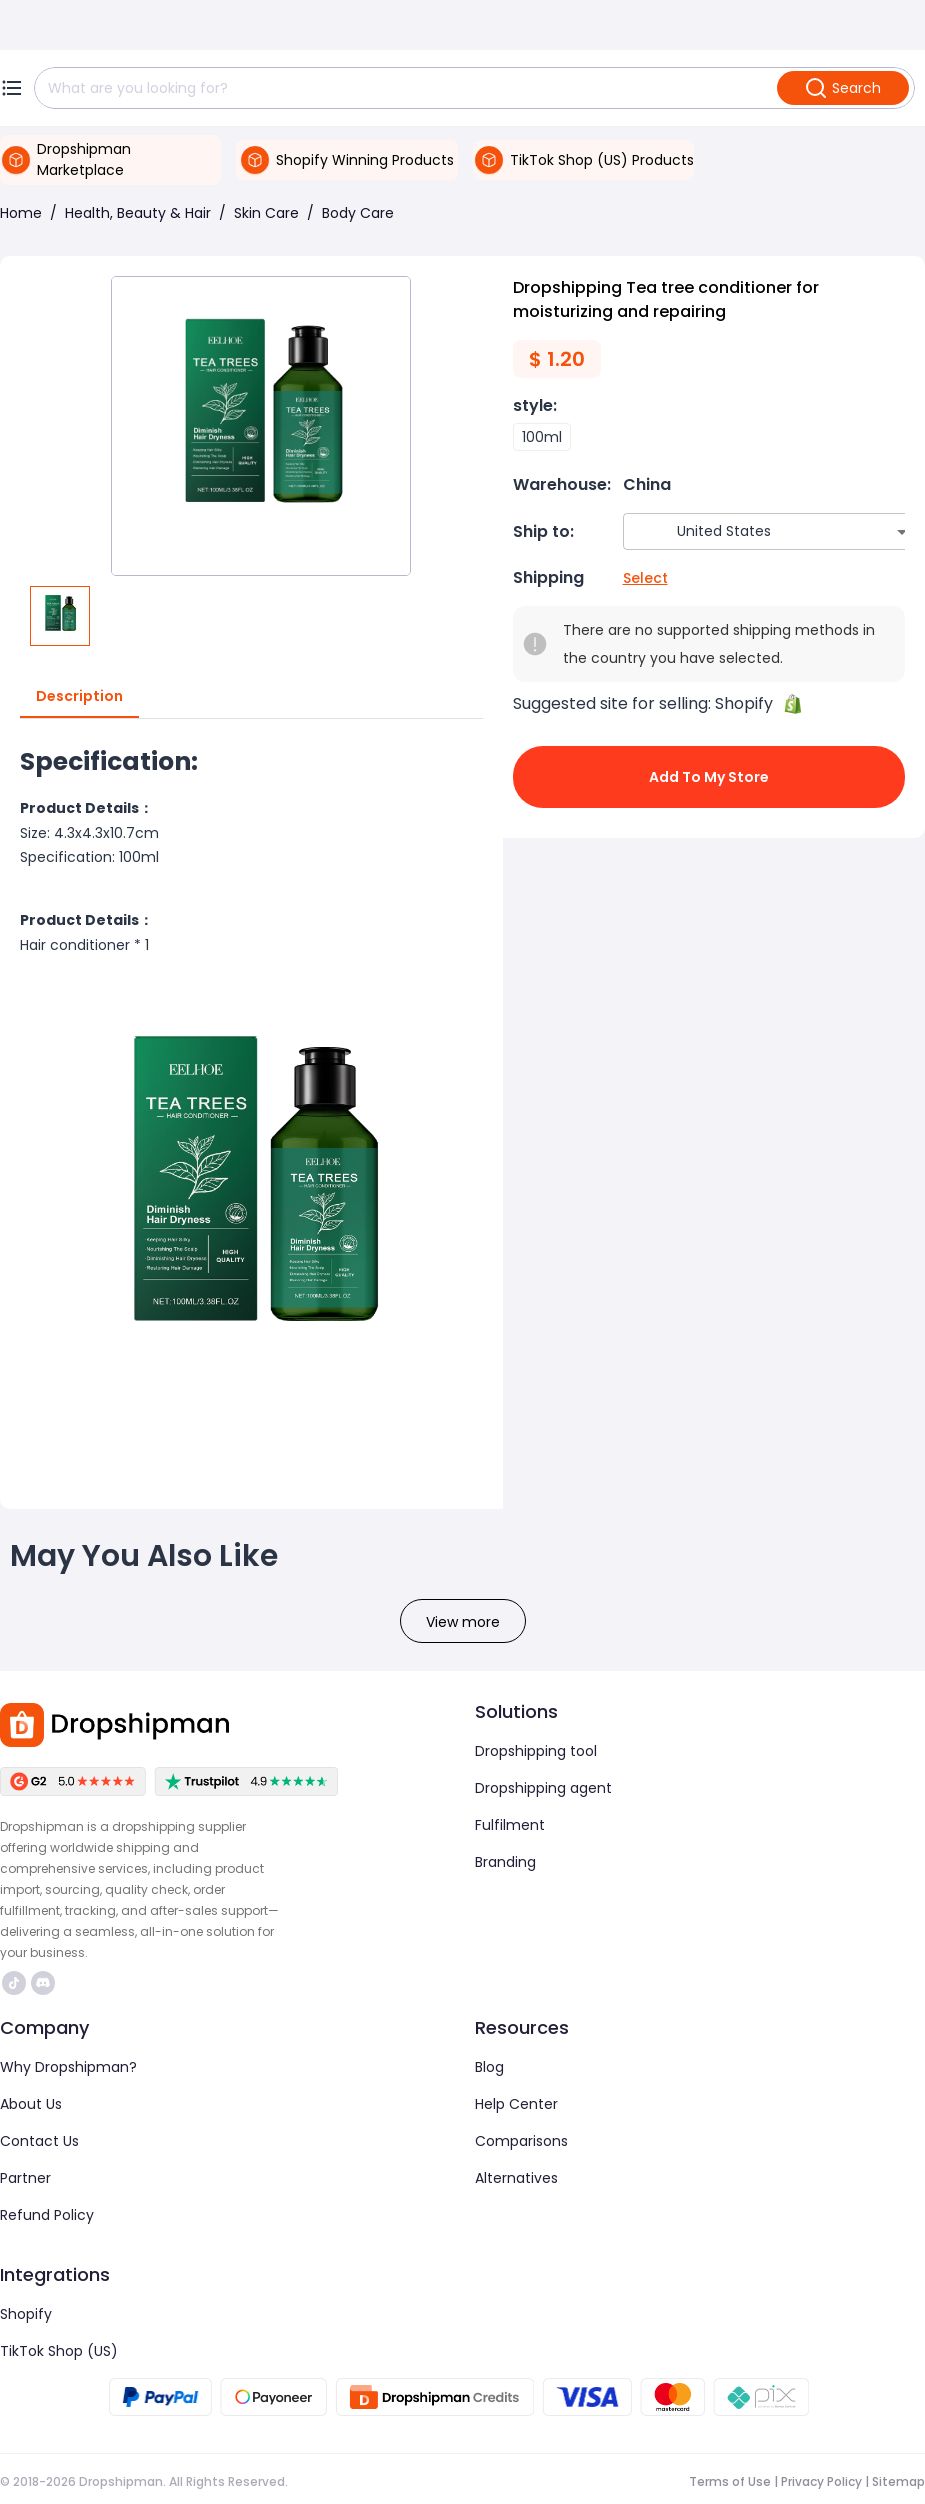  I want to click on Partner, so click(25, 2178).